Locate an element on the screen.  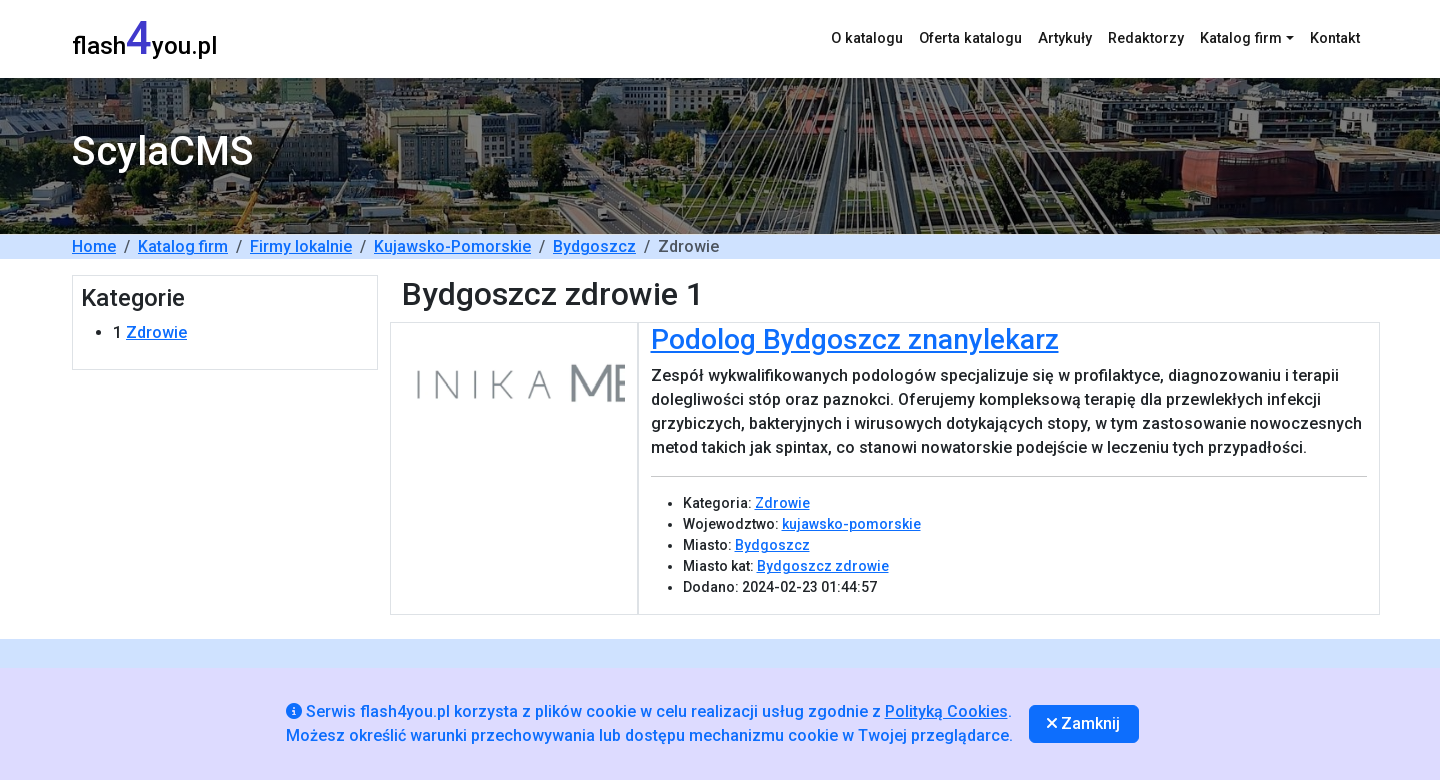
kujawsko-pomorskie is located at coordinates (851, 524).